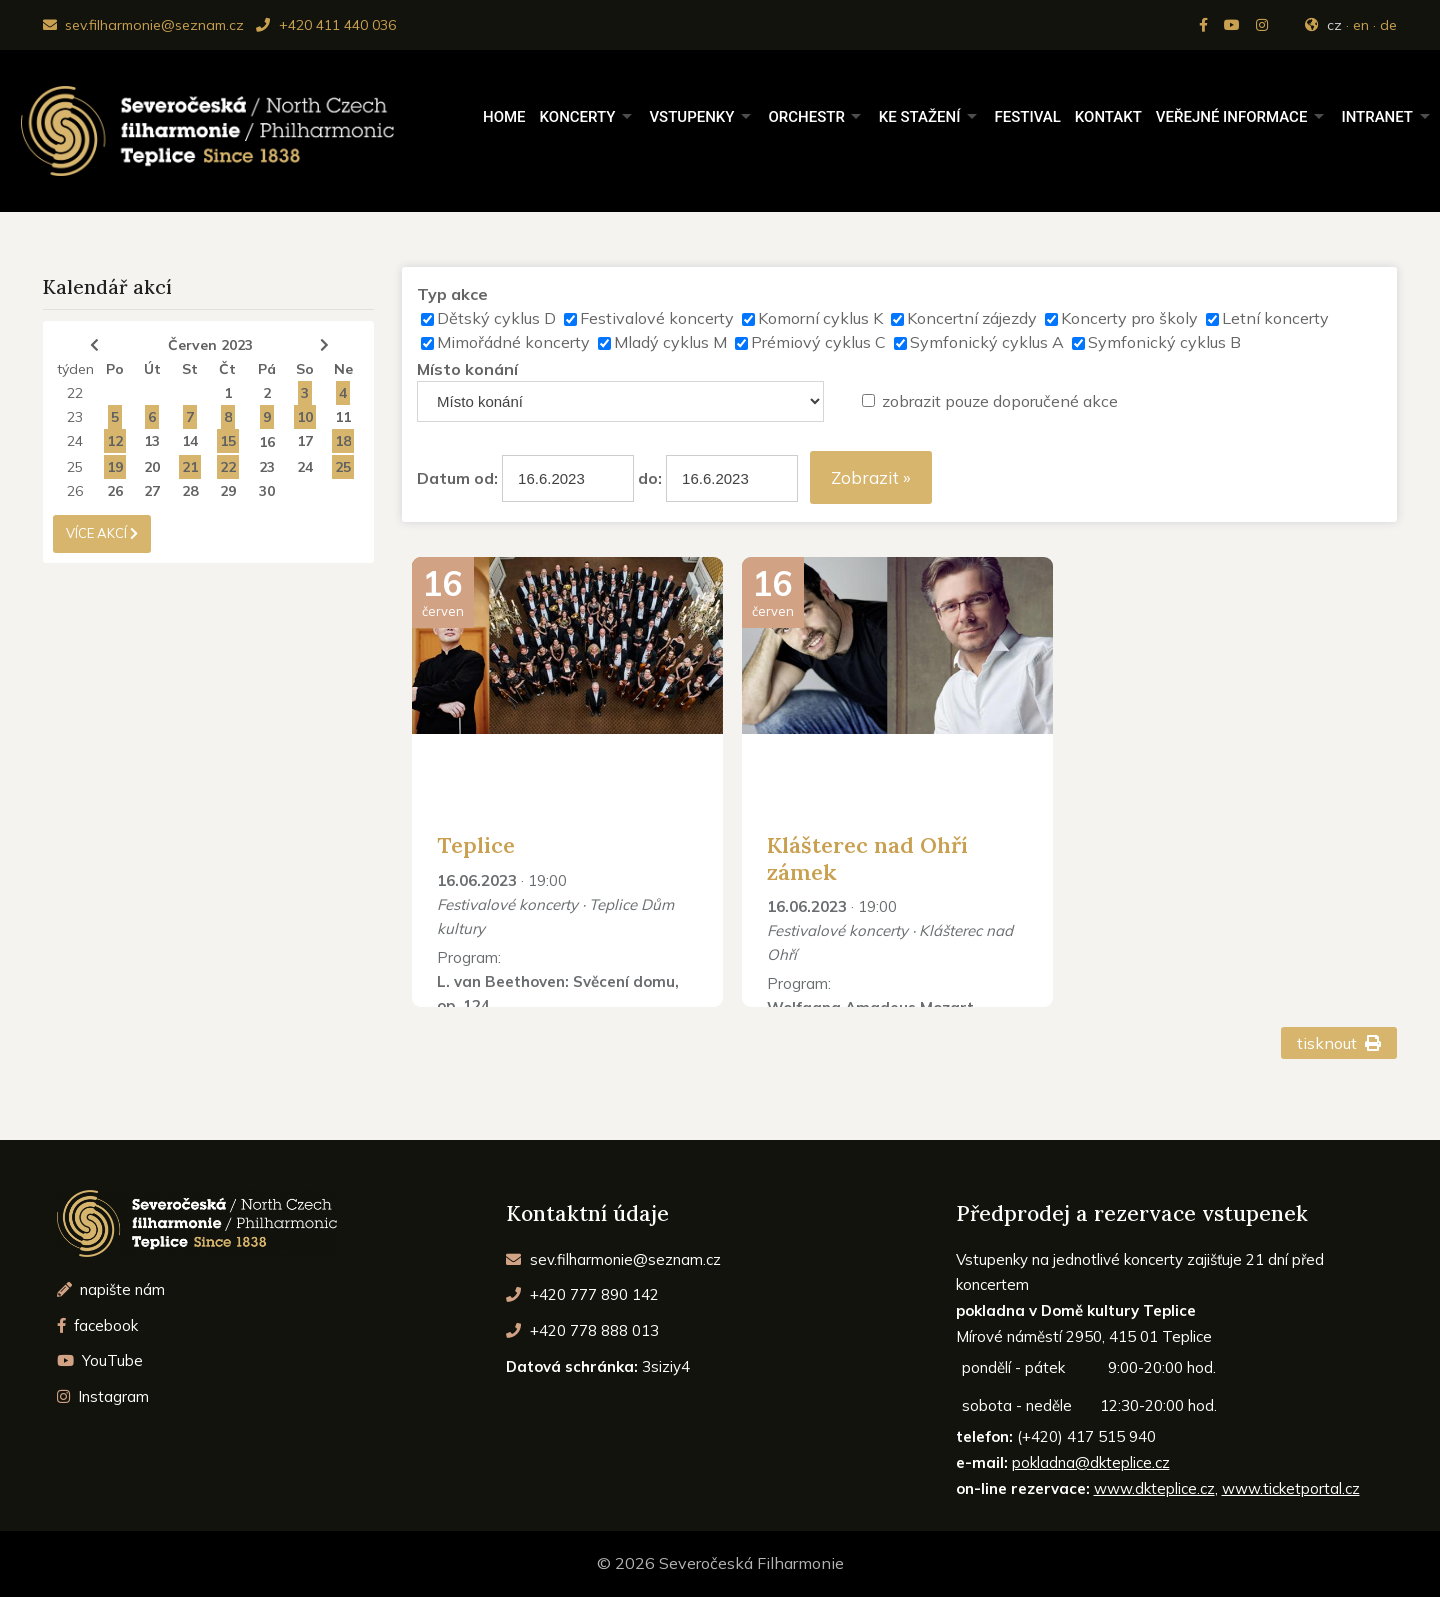  What do you see at coordinates (972, 318) in the screenshot?
I see `Koncertní zájezdy` at bounding box center [972, 318].